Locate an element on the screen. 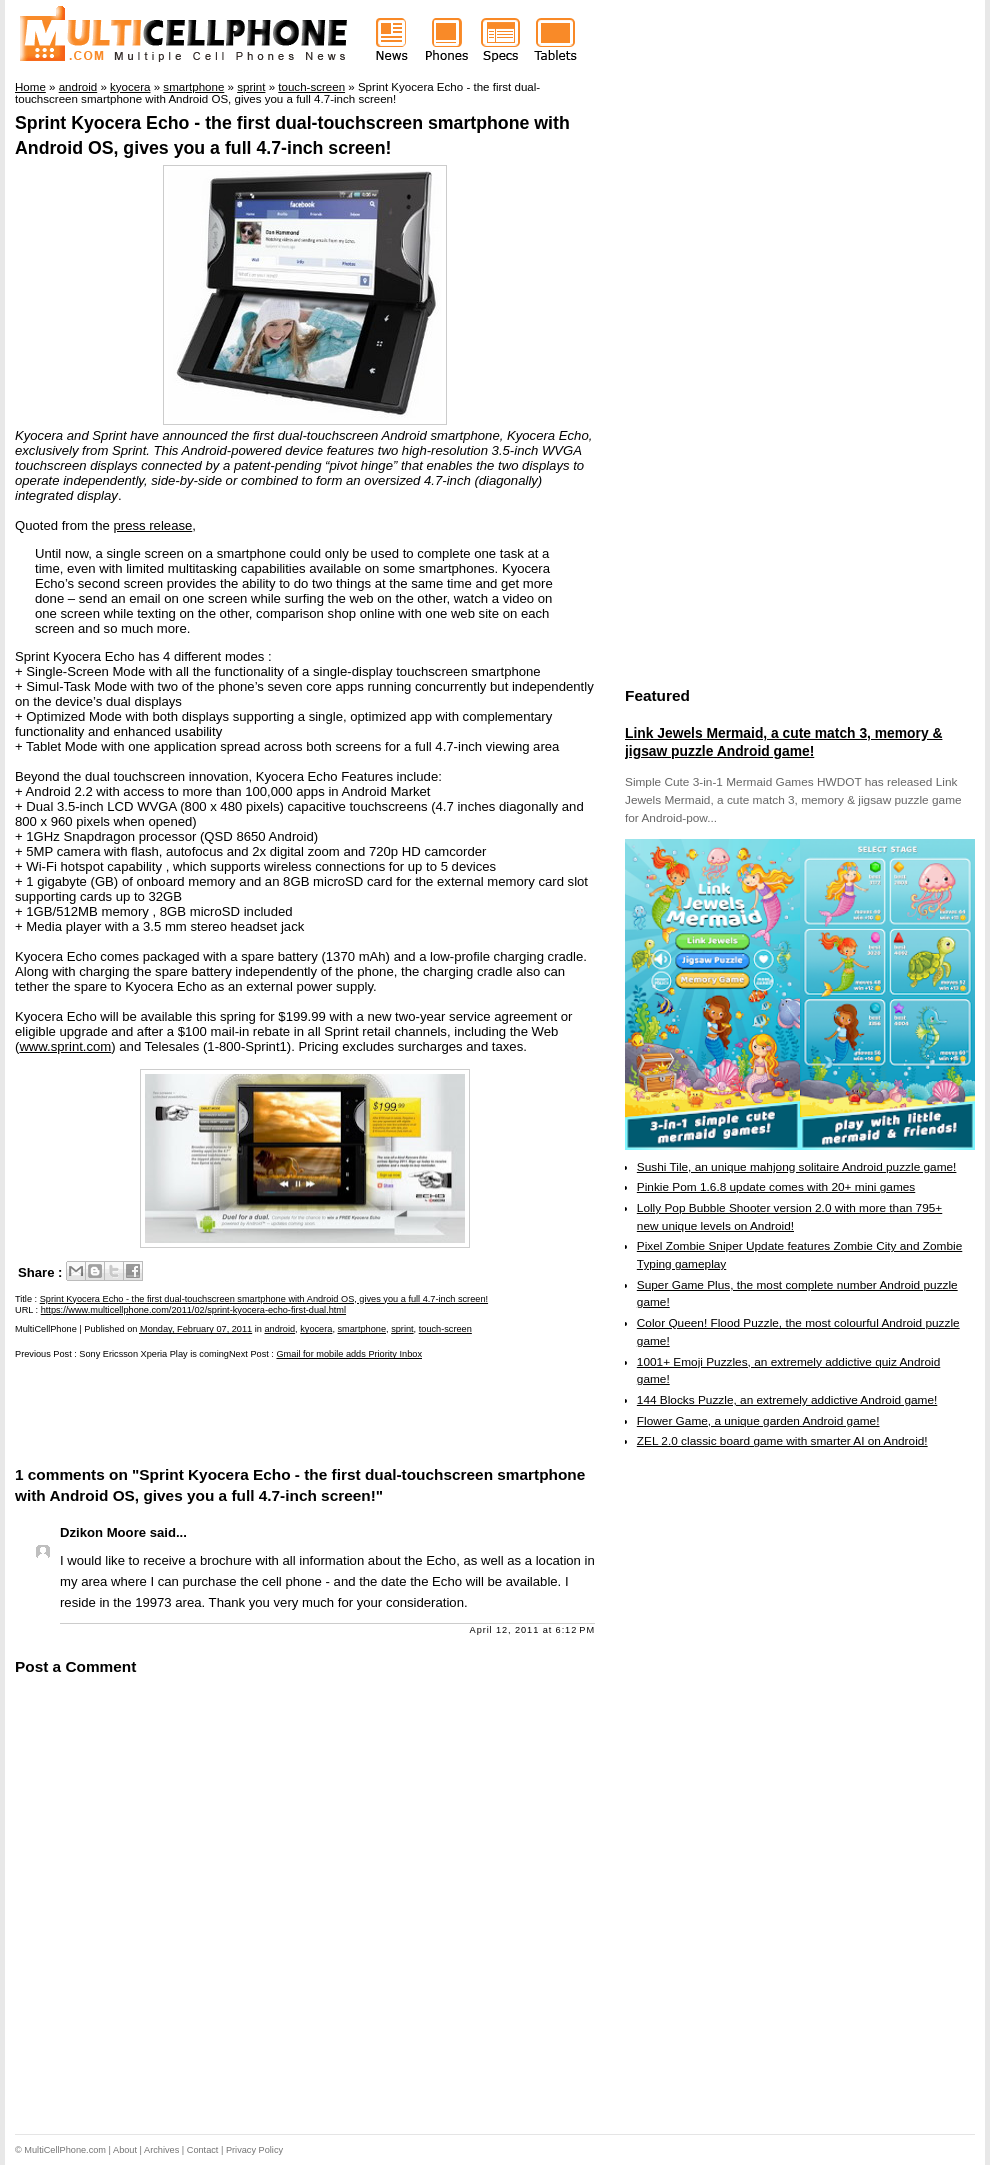  Sprint Kyocera Echo - the first dual-touchscreen smartphone with Android OS, gives you a full 4.7-inch screen! is located at coordinates (264, 1299).